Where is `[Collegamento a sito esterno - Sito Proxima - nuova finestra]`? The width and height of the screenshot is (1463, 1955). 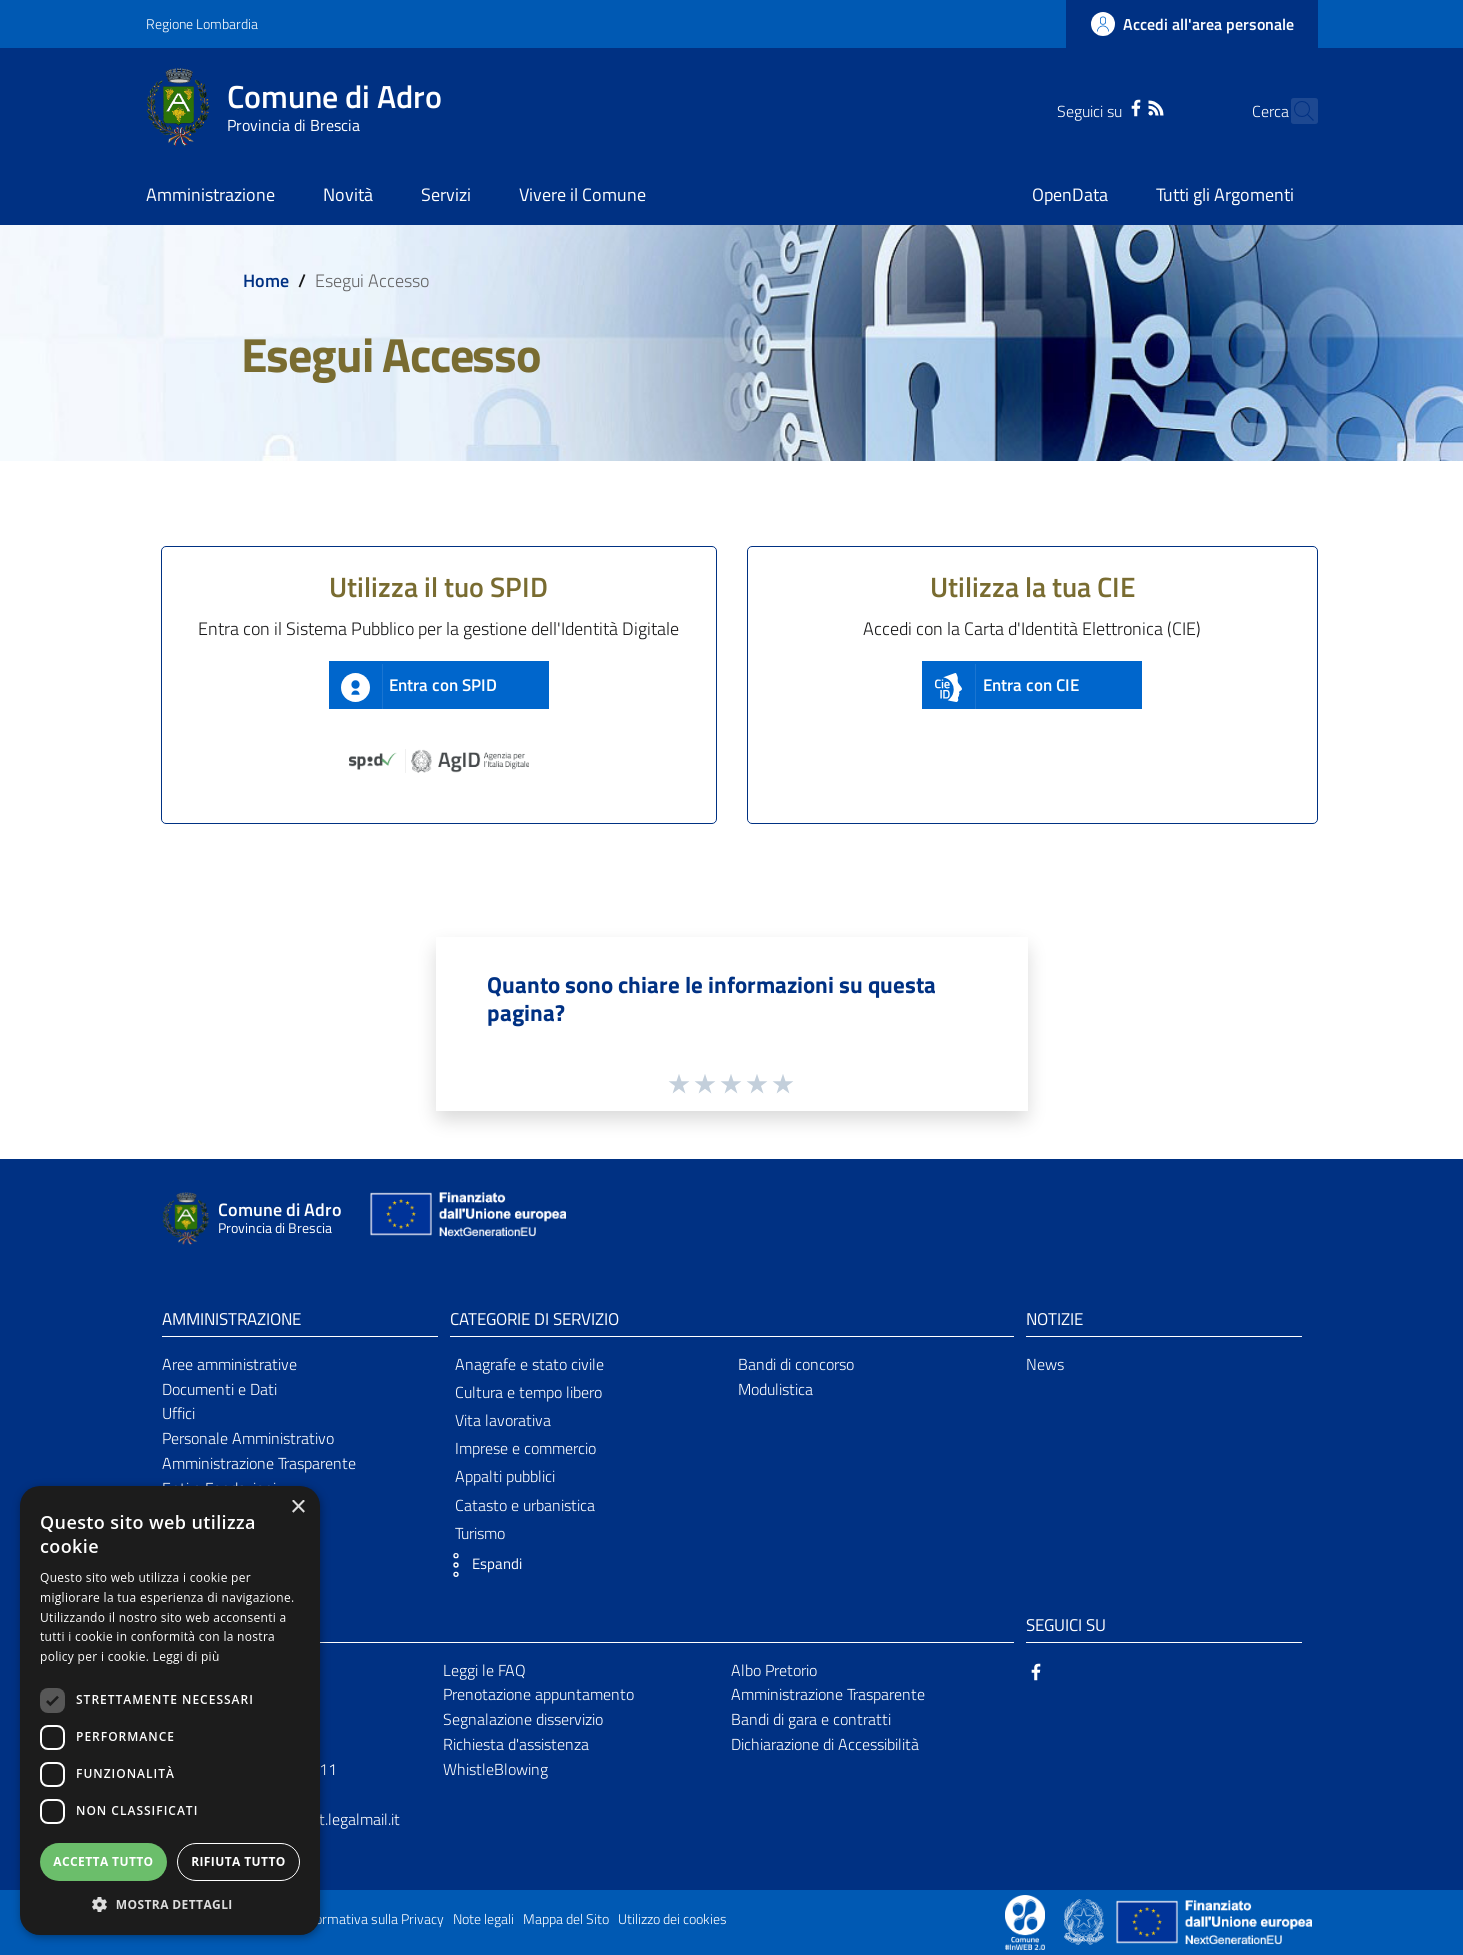
[Collegamento a sito esterno - Sito Proxima - nuova finestra] is located at coordinates (1025, 1921).